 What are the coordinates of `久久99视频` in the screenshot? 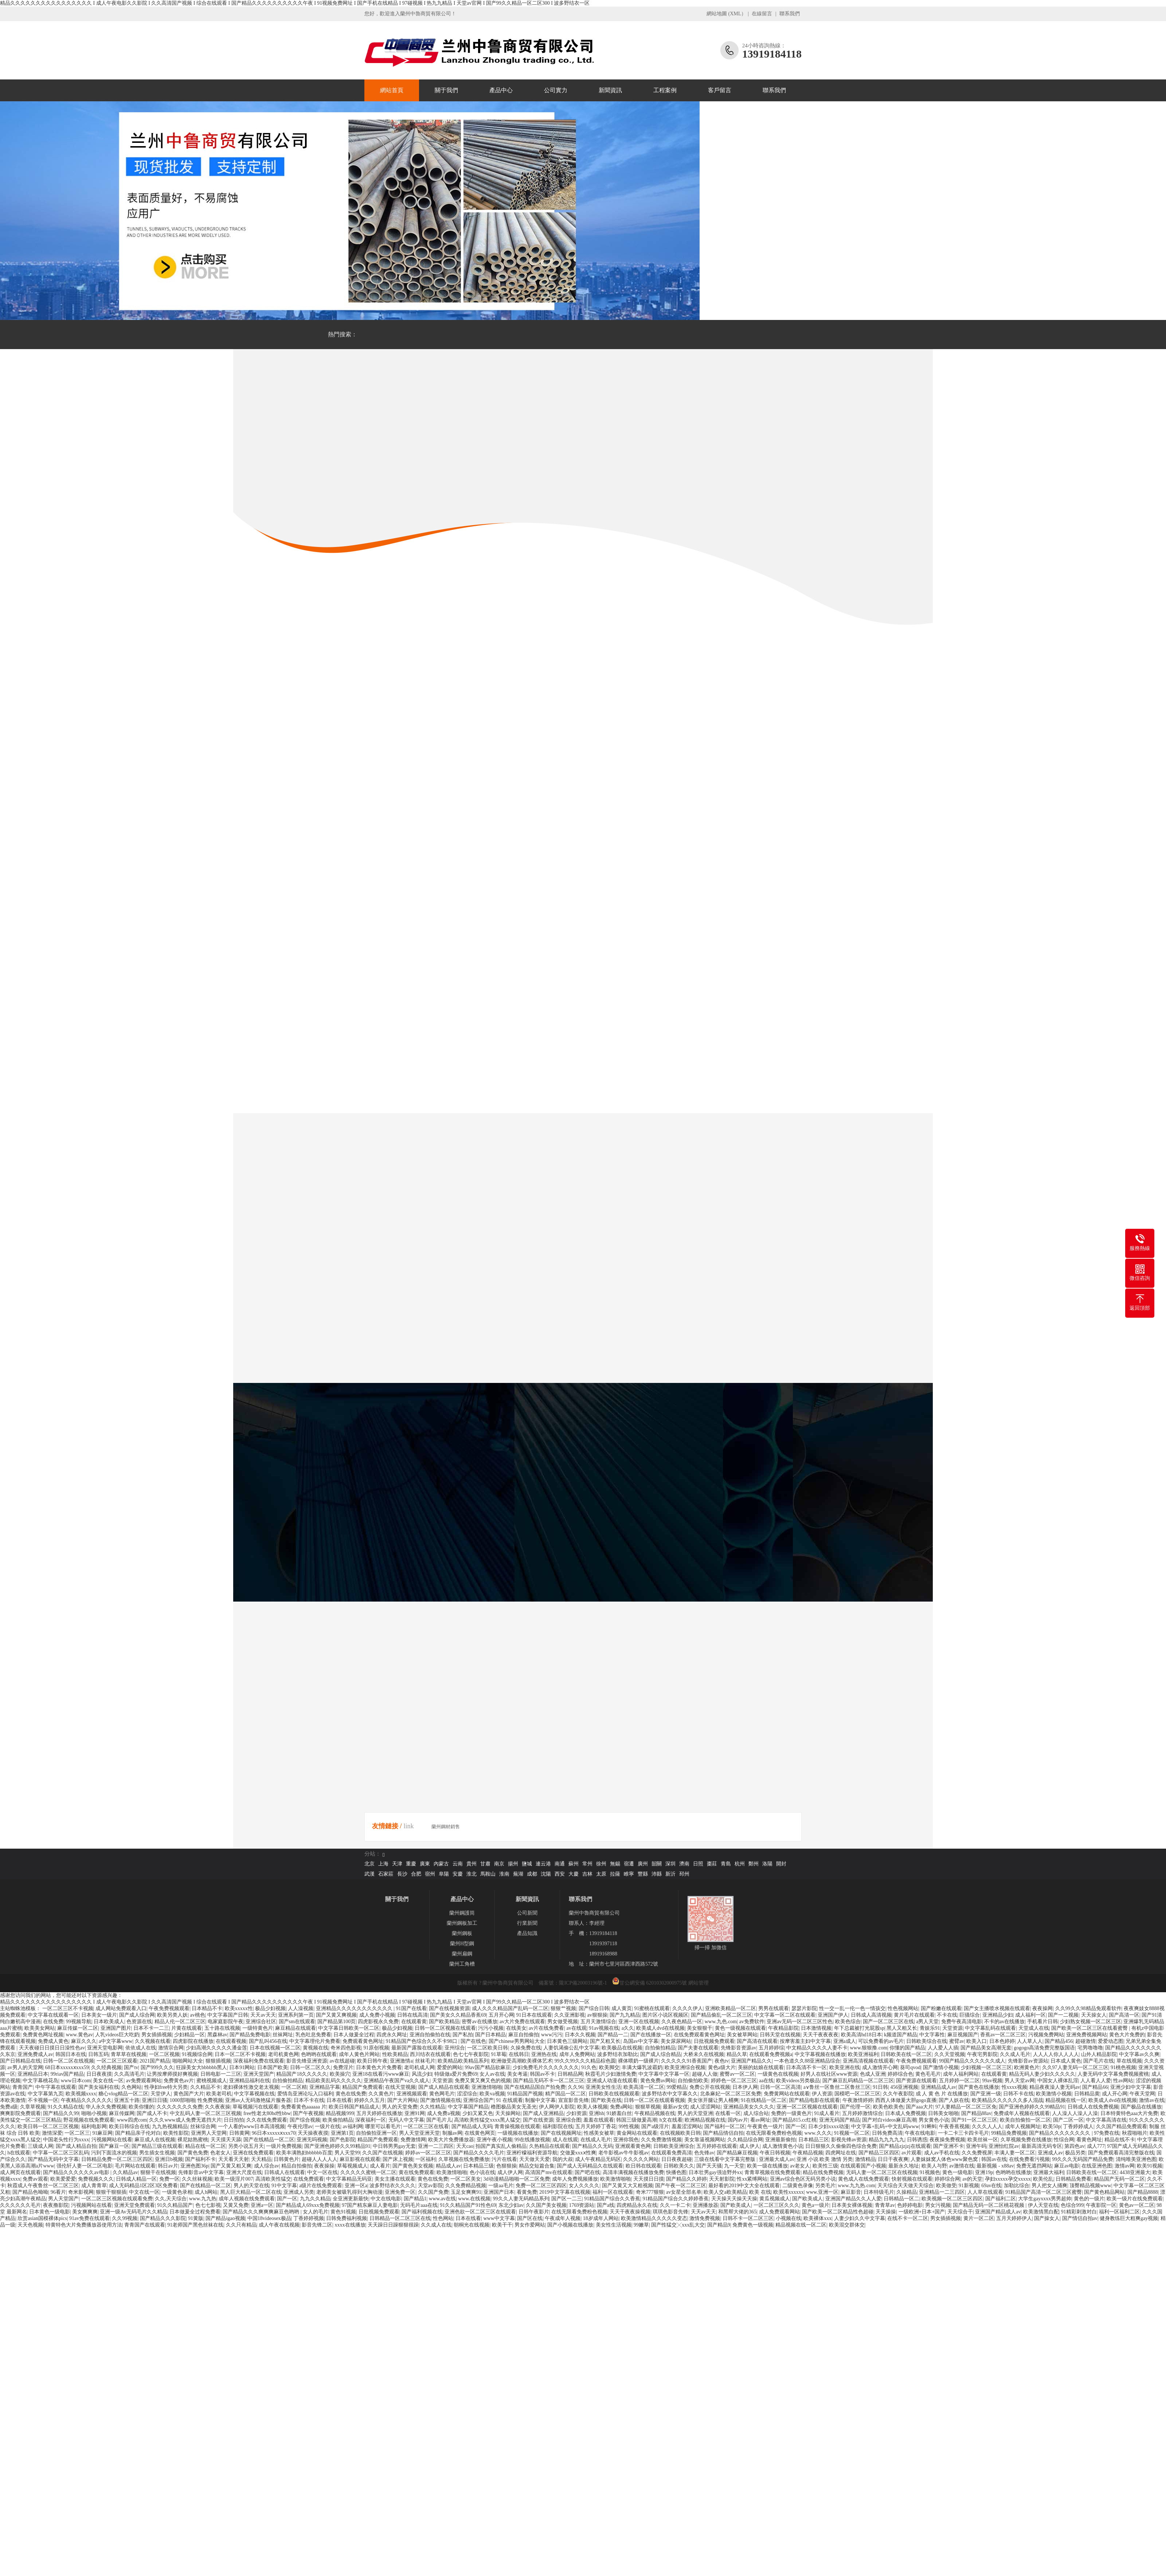 It's located at (124, 2218).